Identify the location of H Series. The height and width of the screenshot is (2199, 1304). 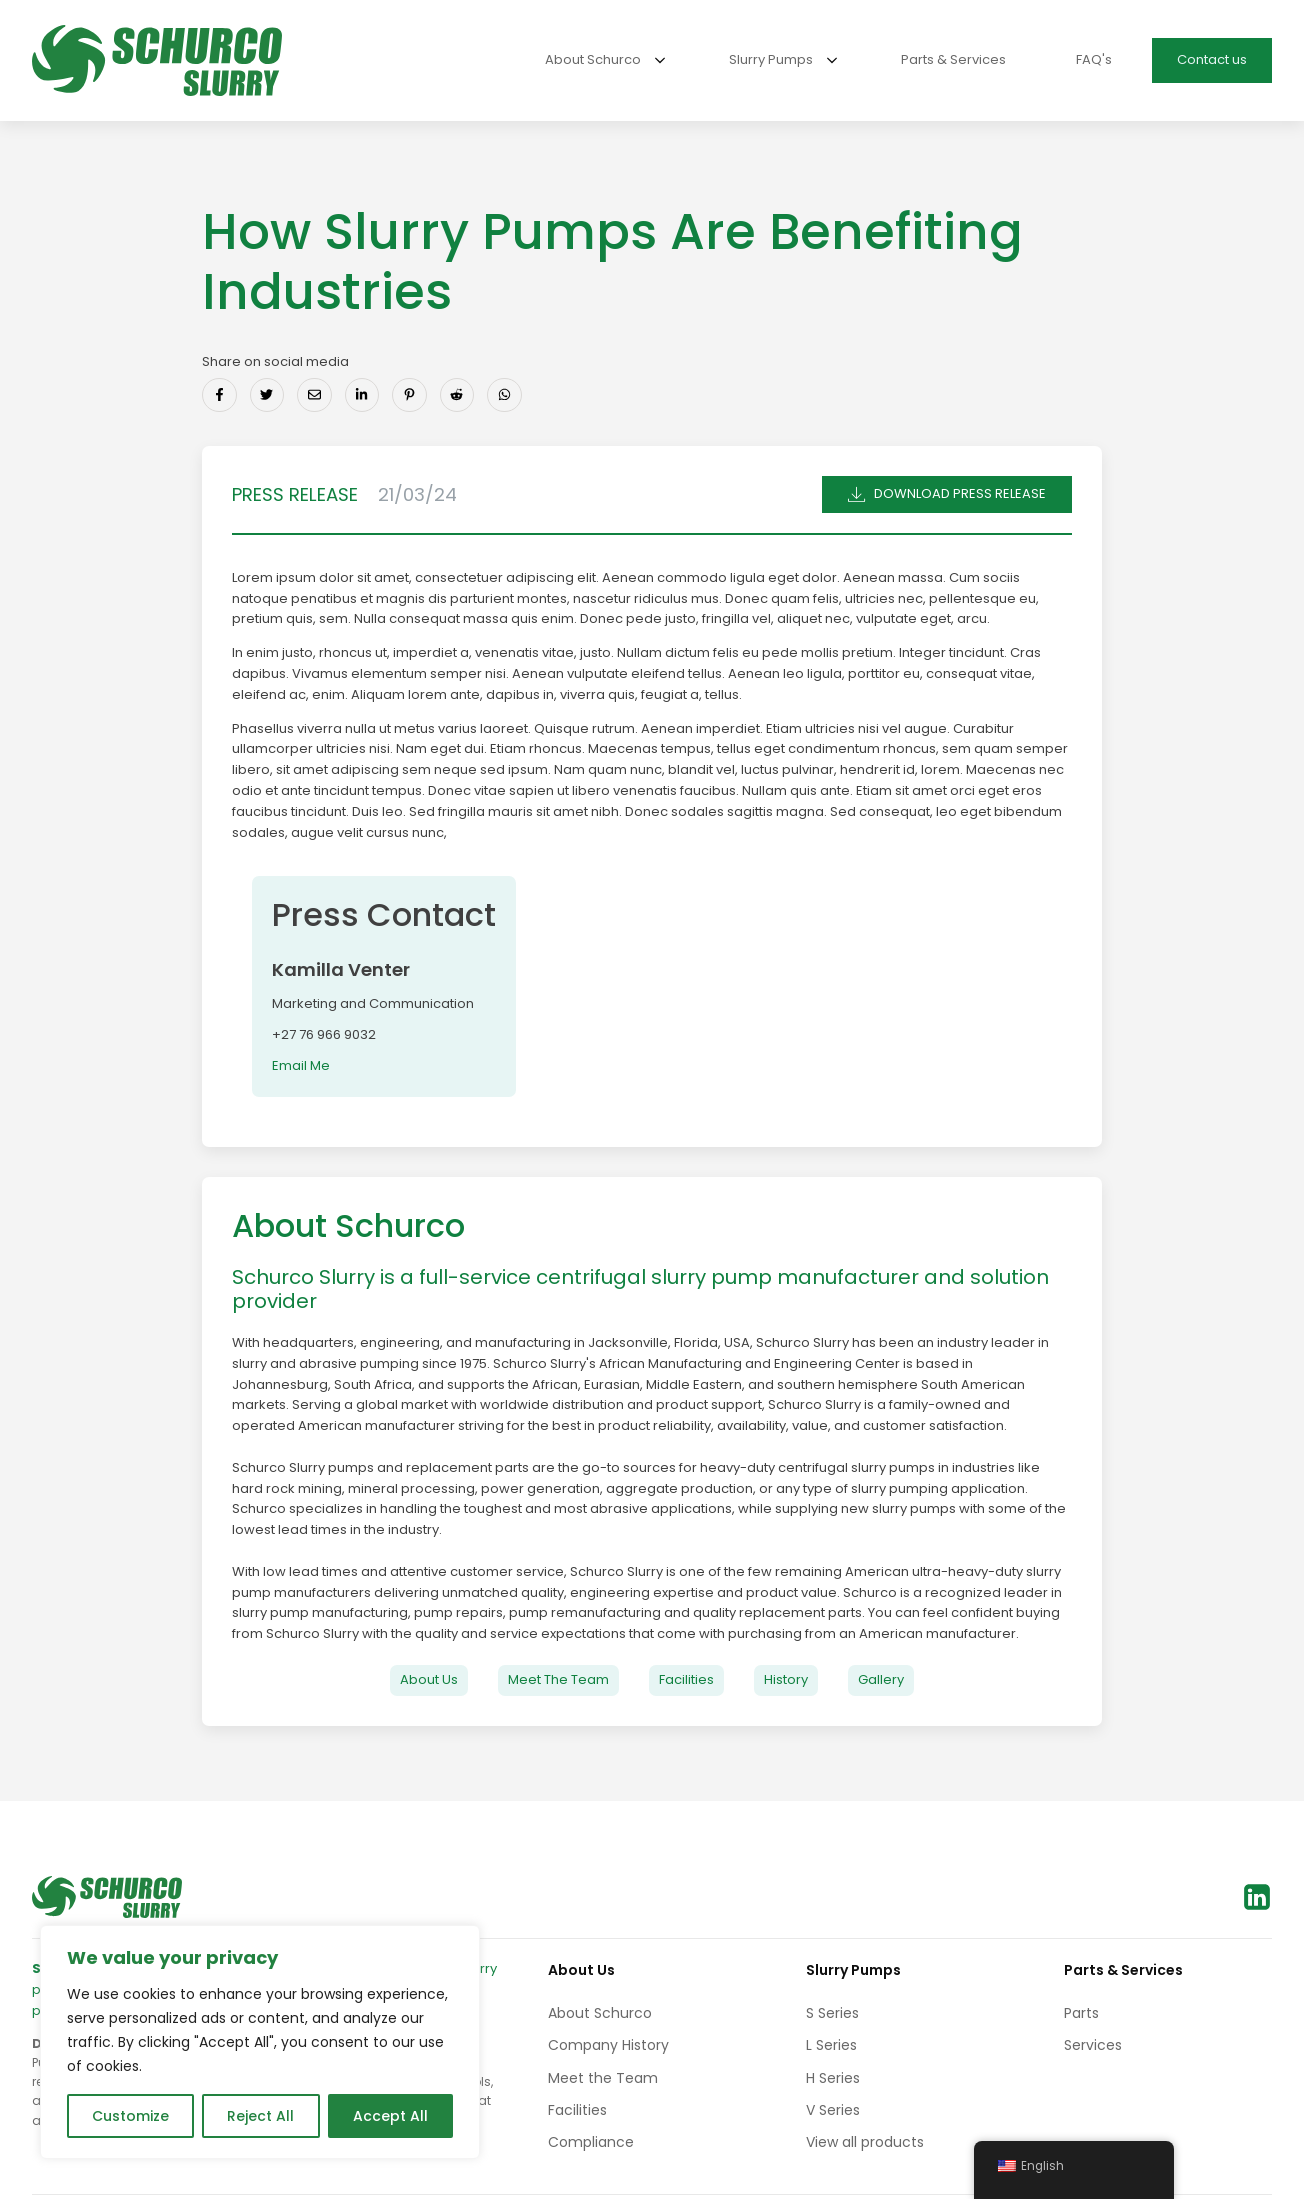
(833, 2078).